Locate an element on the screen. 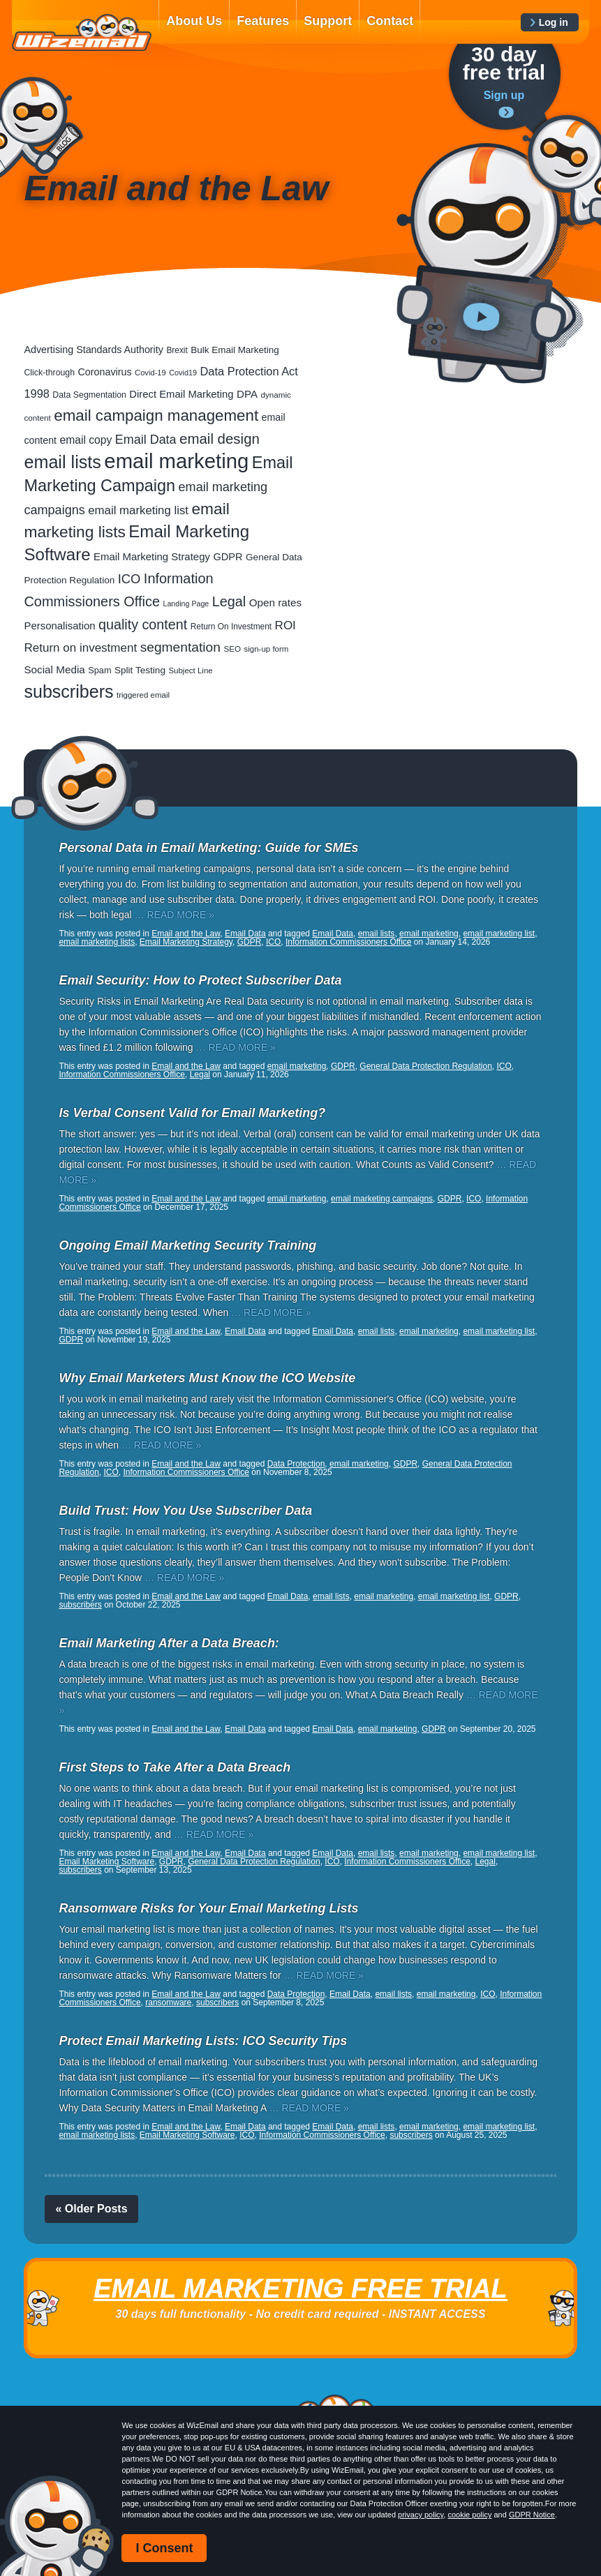  subscribers [subscribers (359 items)] is located at coordinates (68, 691).